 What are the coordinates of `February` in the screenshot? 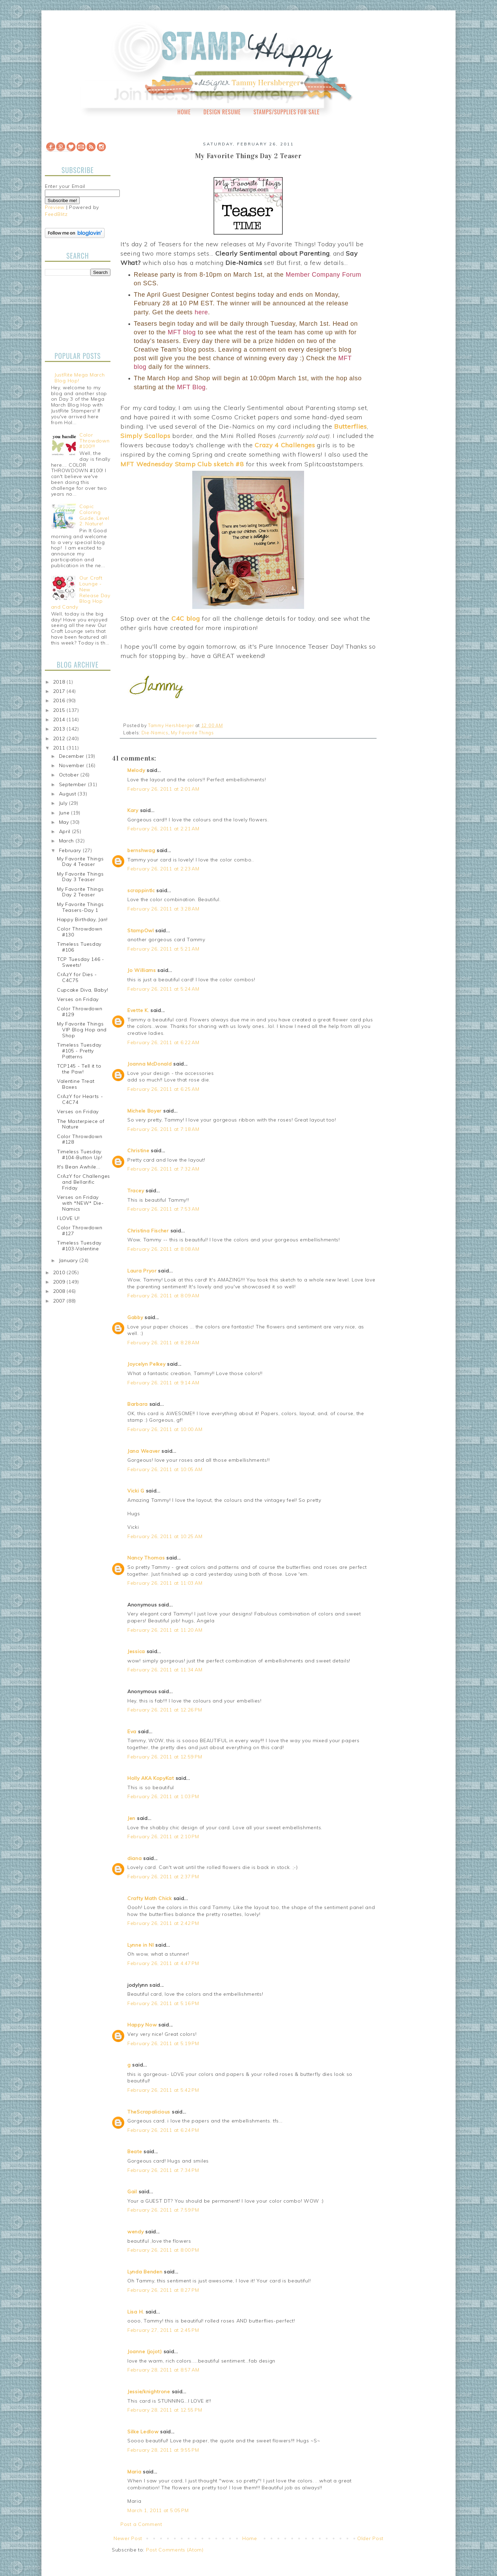 It's located at (71, 850).